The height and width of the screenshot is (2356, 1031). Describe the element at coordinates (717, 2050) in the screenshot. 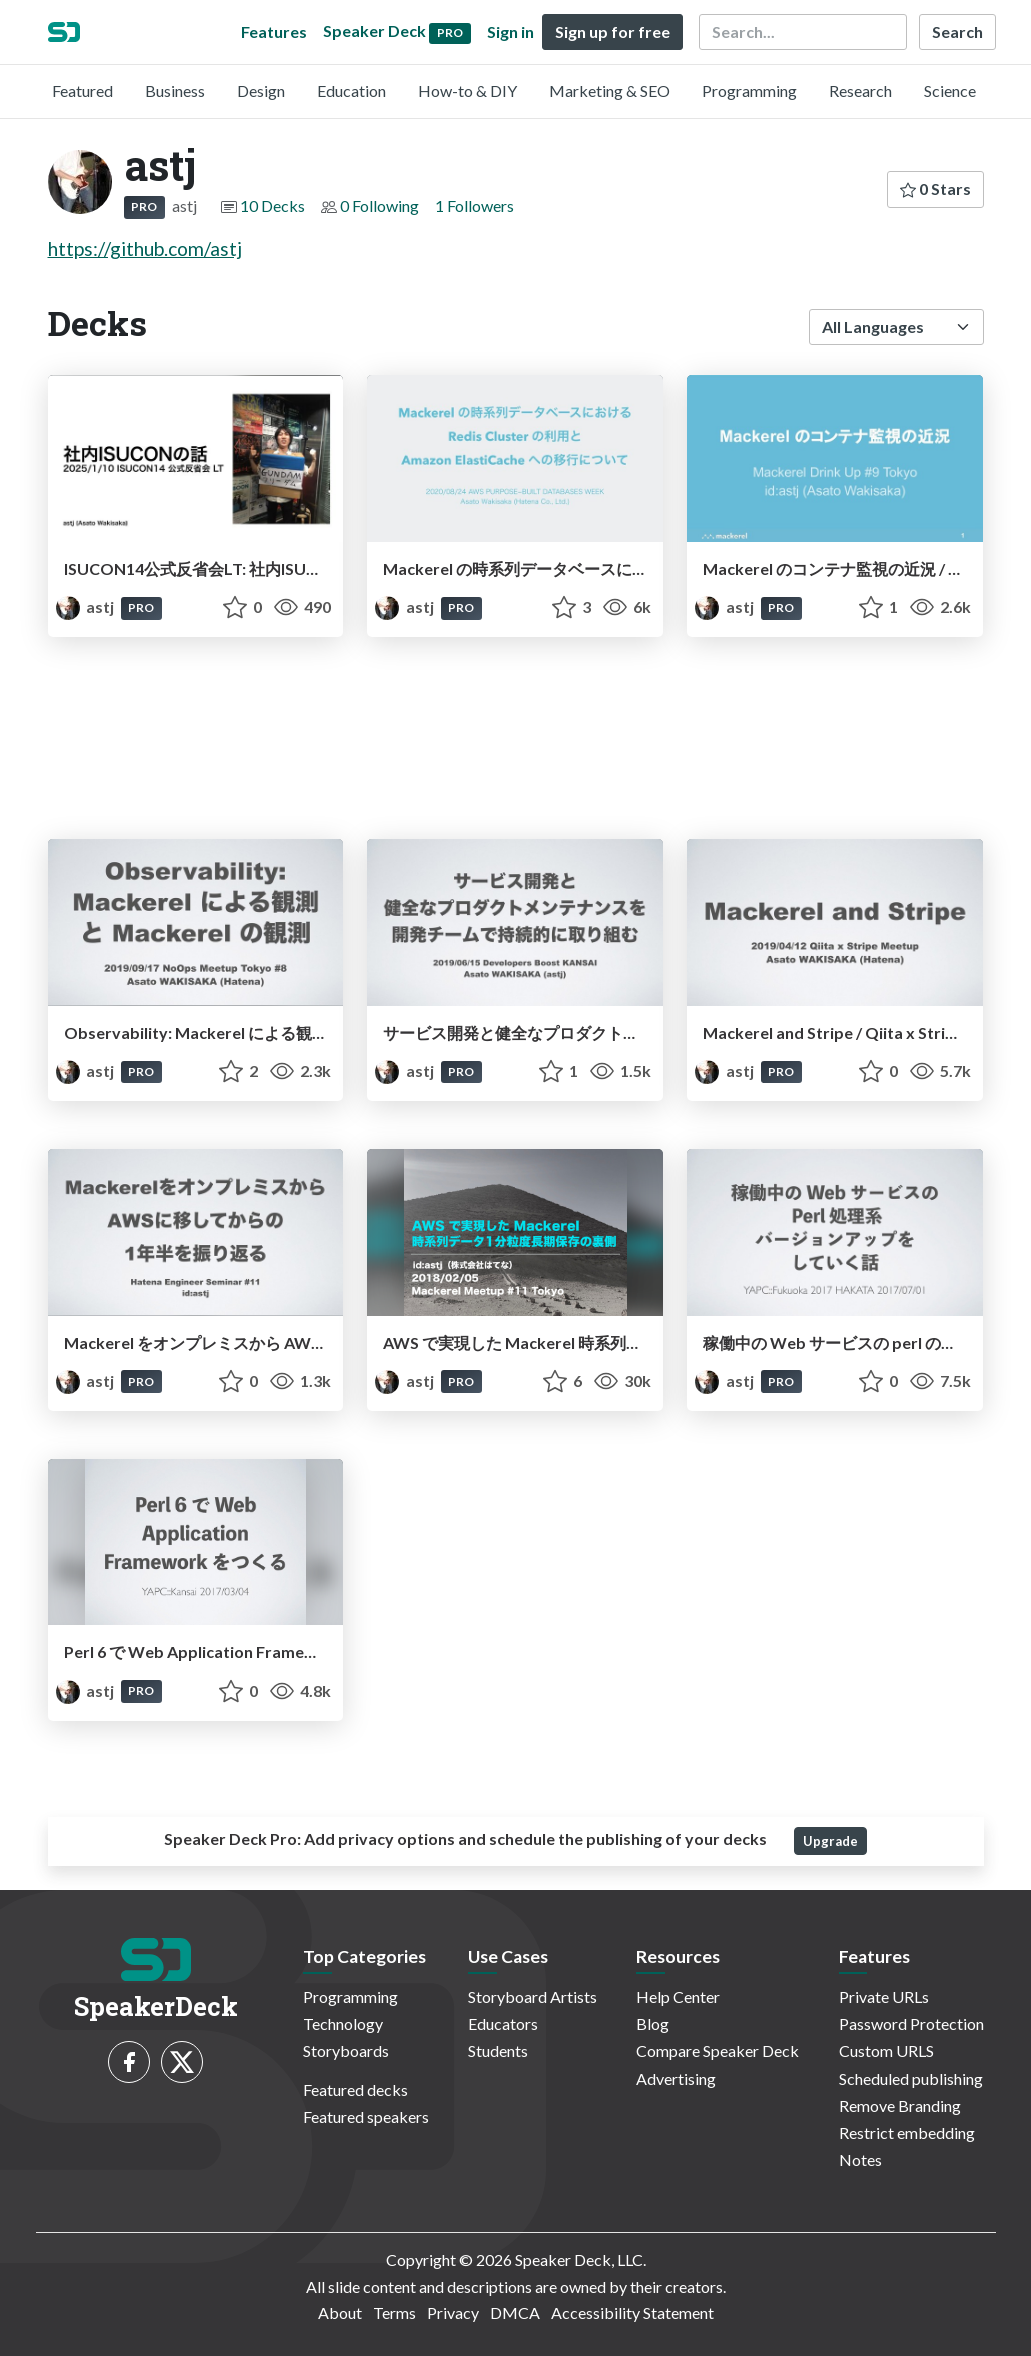

I see `Compare Speaker Deck` at that location.